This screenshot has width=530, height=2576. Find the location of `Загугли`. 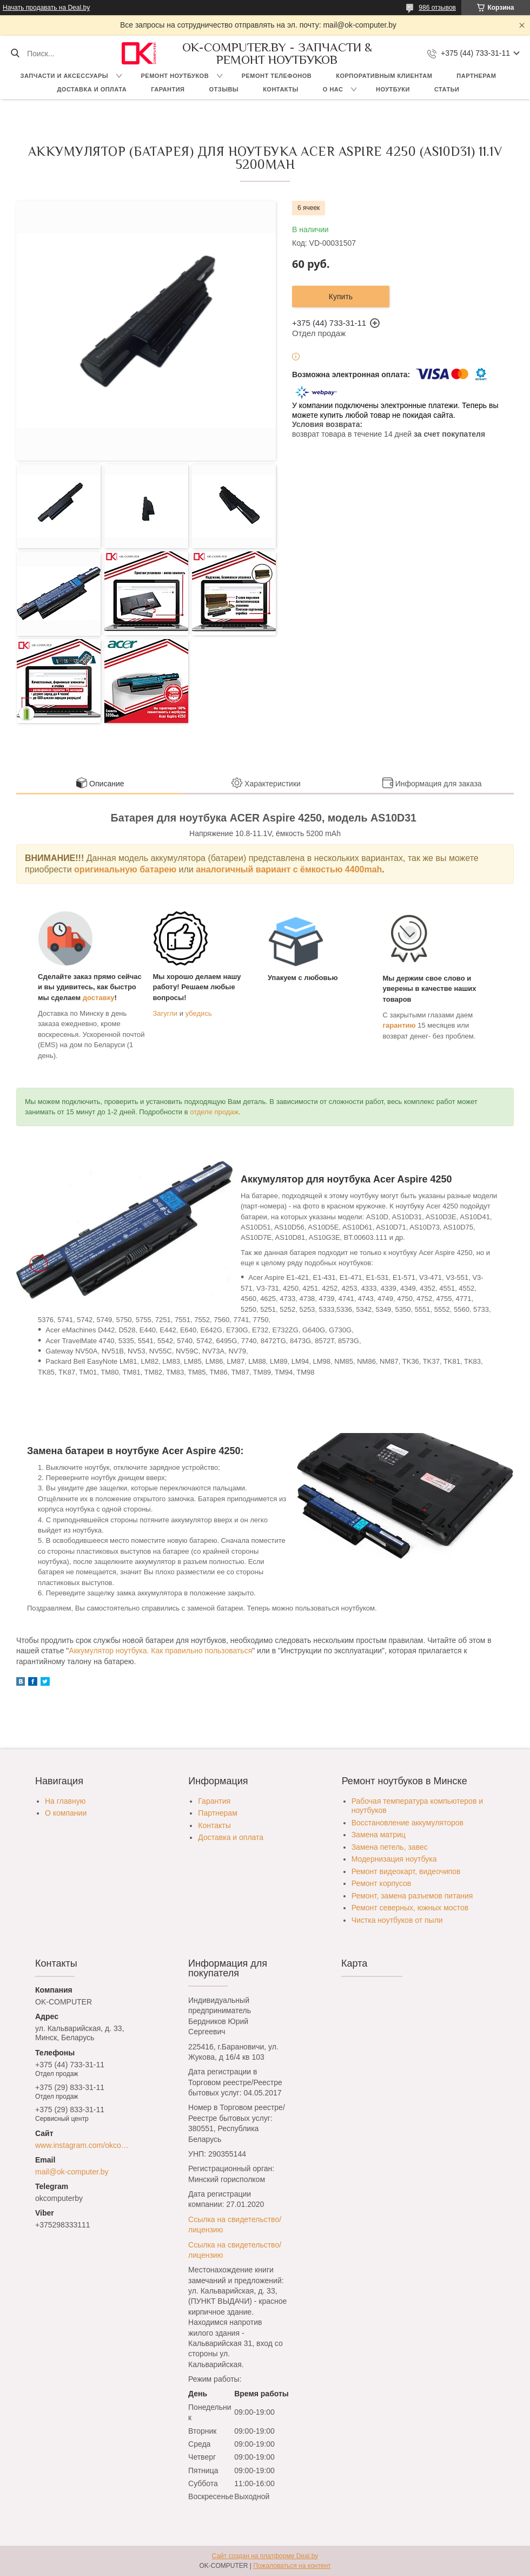

Загугли is located at coordinates (165, 1013).